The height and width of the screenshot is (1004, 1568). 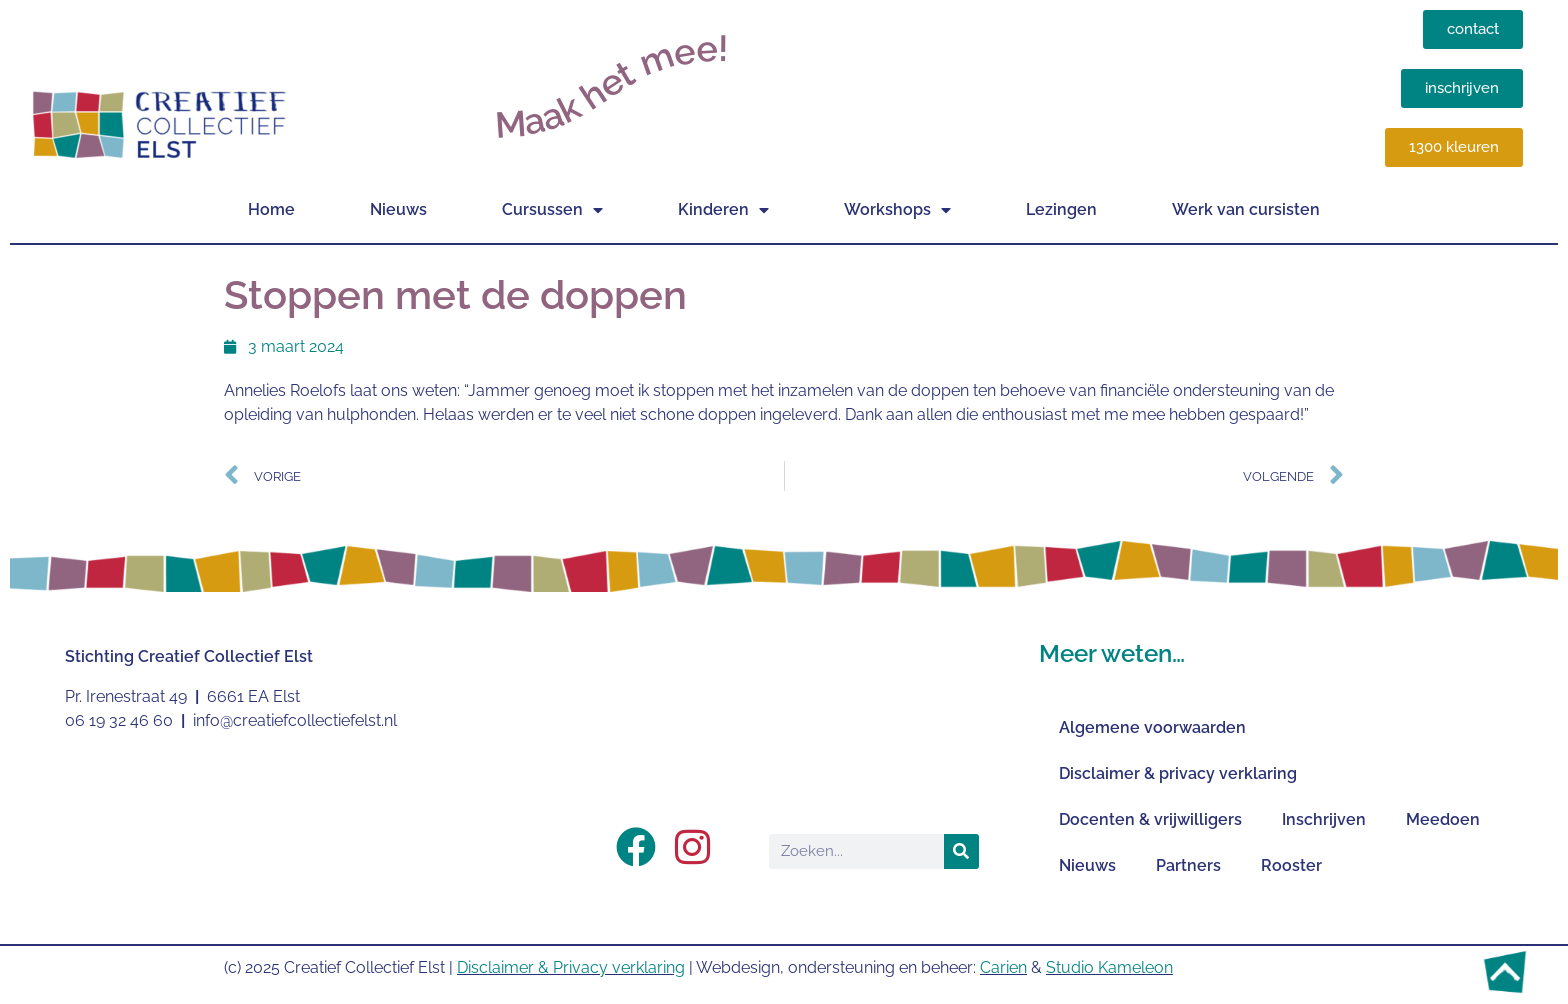 What do you see at coordinates (961, 851) in the screenshot?
I see `[Zoeken]` at bounding box center [961, 851].